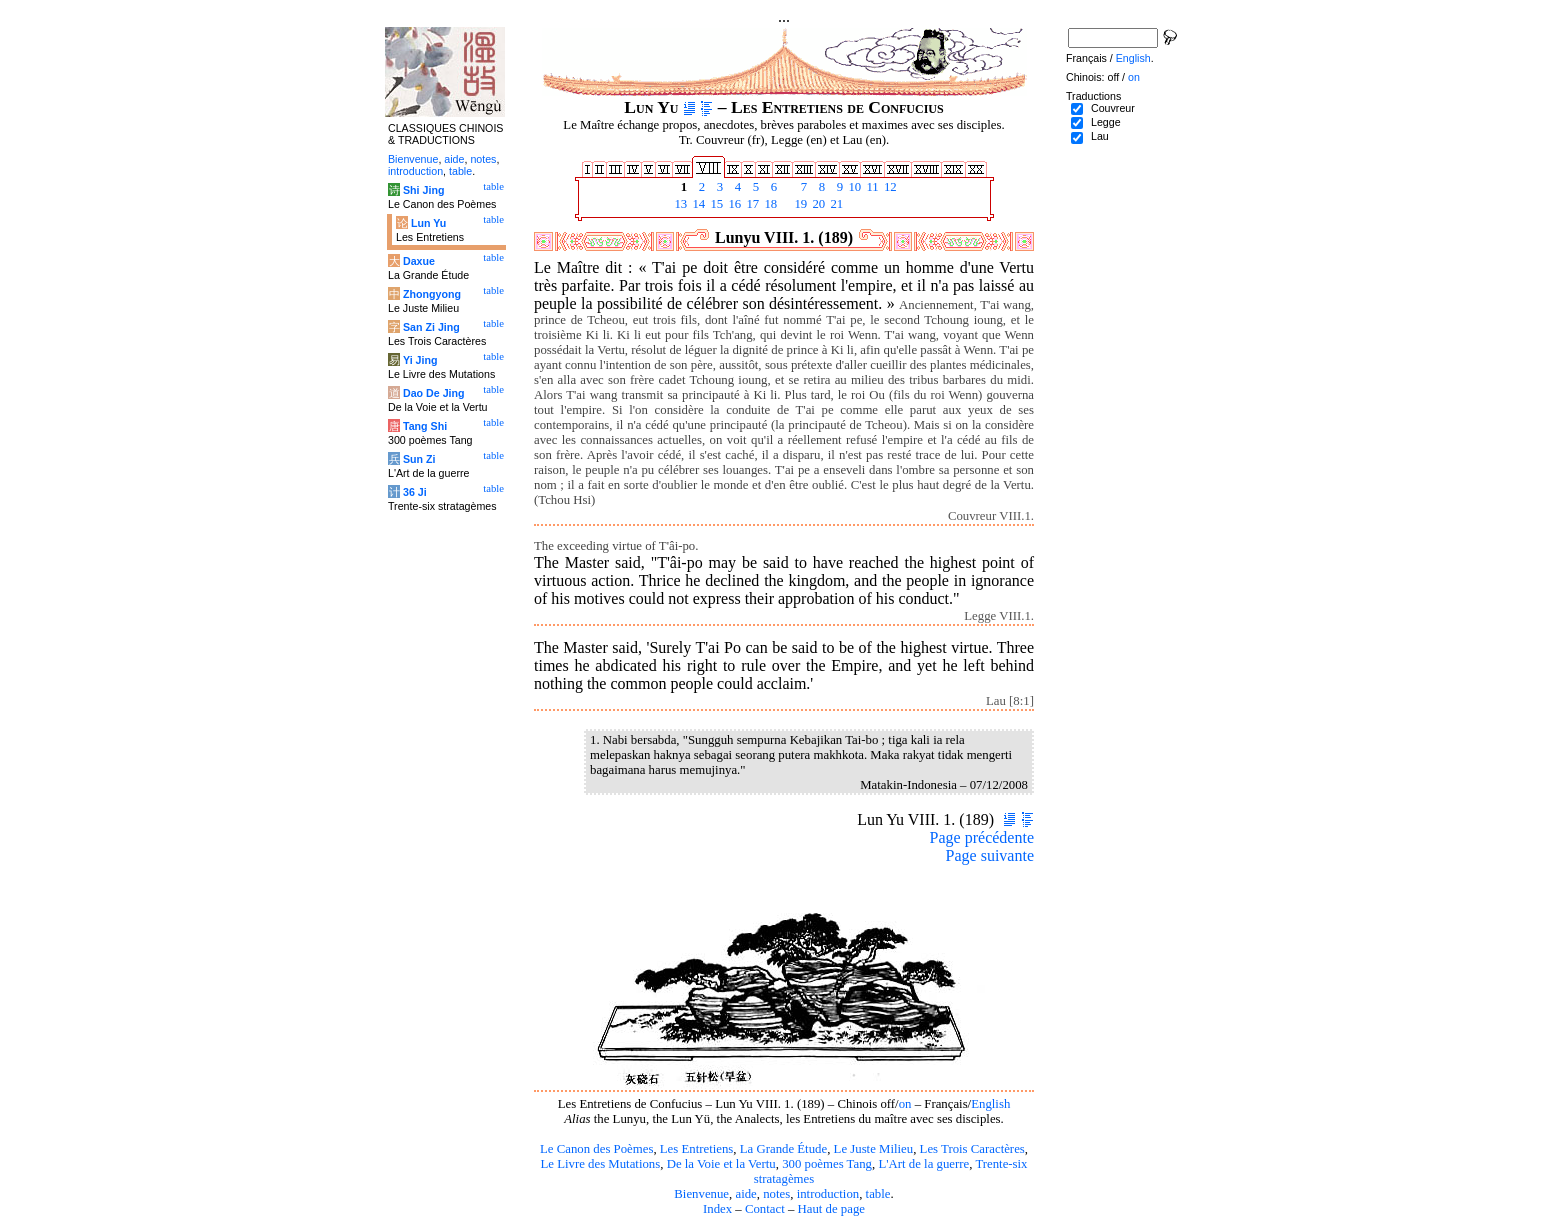 The height and width of the screenshot is (1227, 1568). Describe the element at coordinates (889, 187) in the screenshot. I see `12` at that location.